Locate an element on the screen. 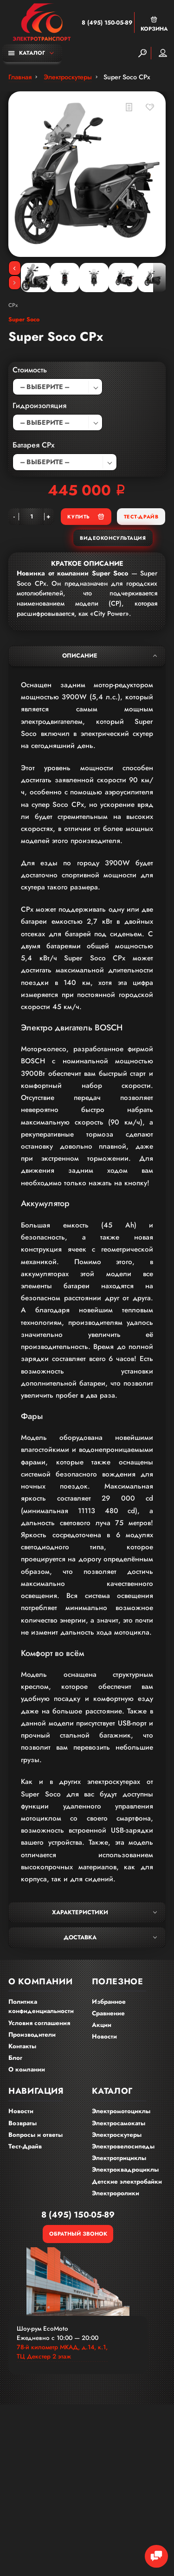 The width and height of the screenshot is (174, 2576). Электроскутеры is located at coordinates (117, 2134).